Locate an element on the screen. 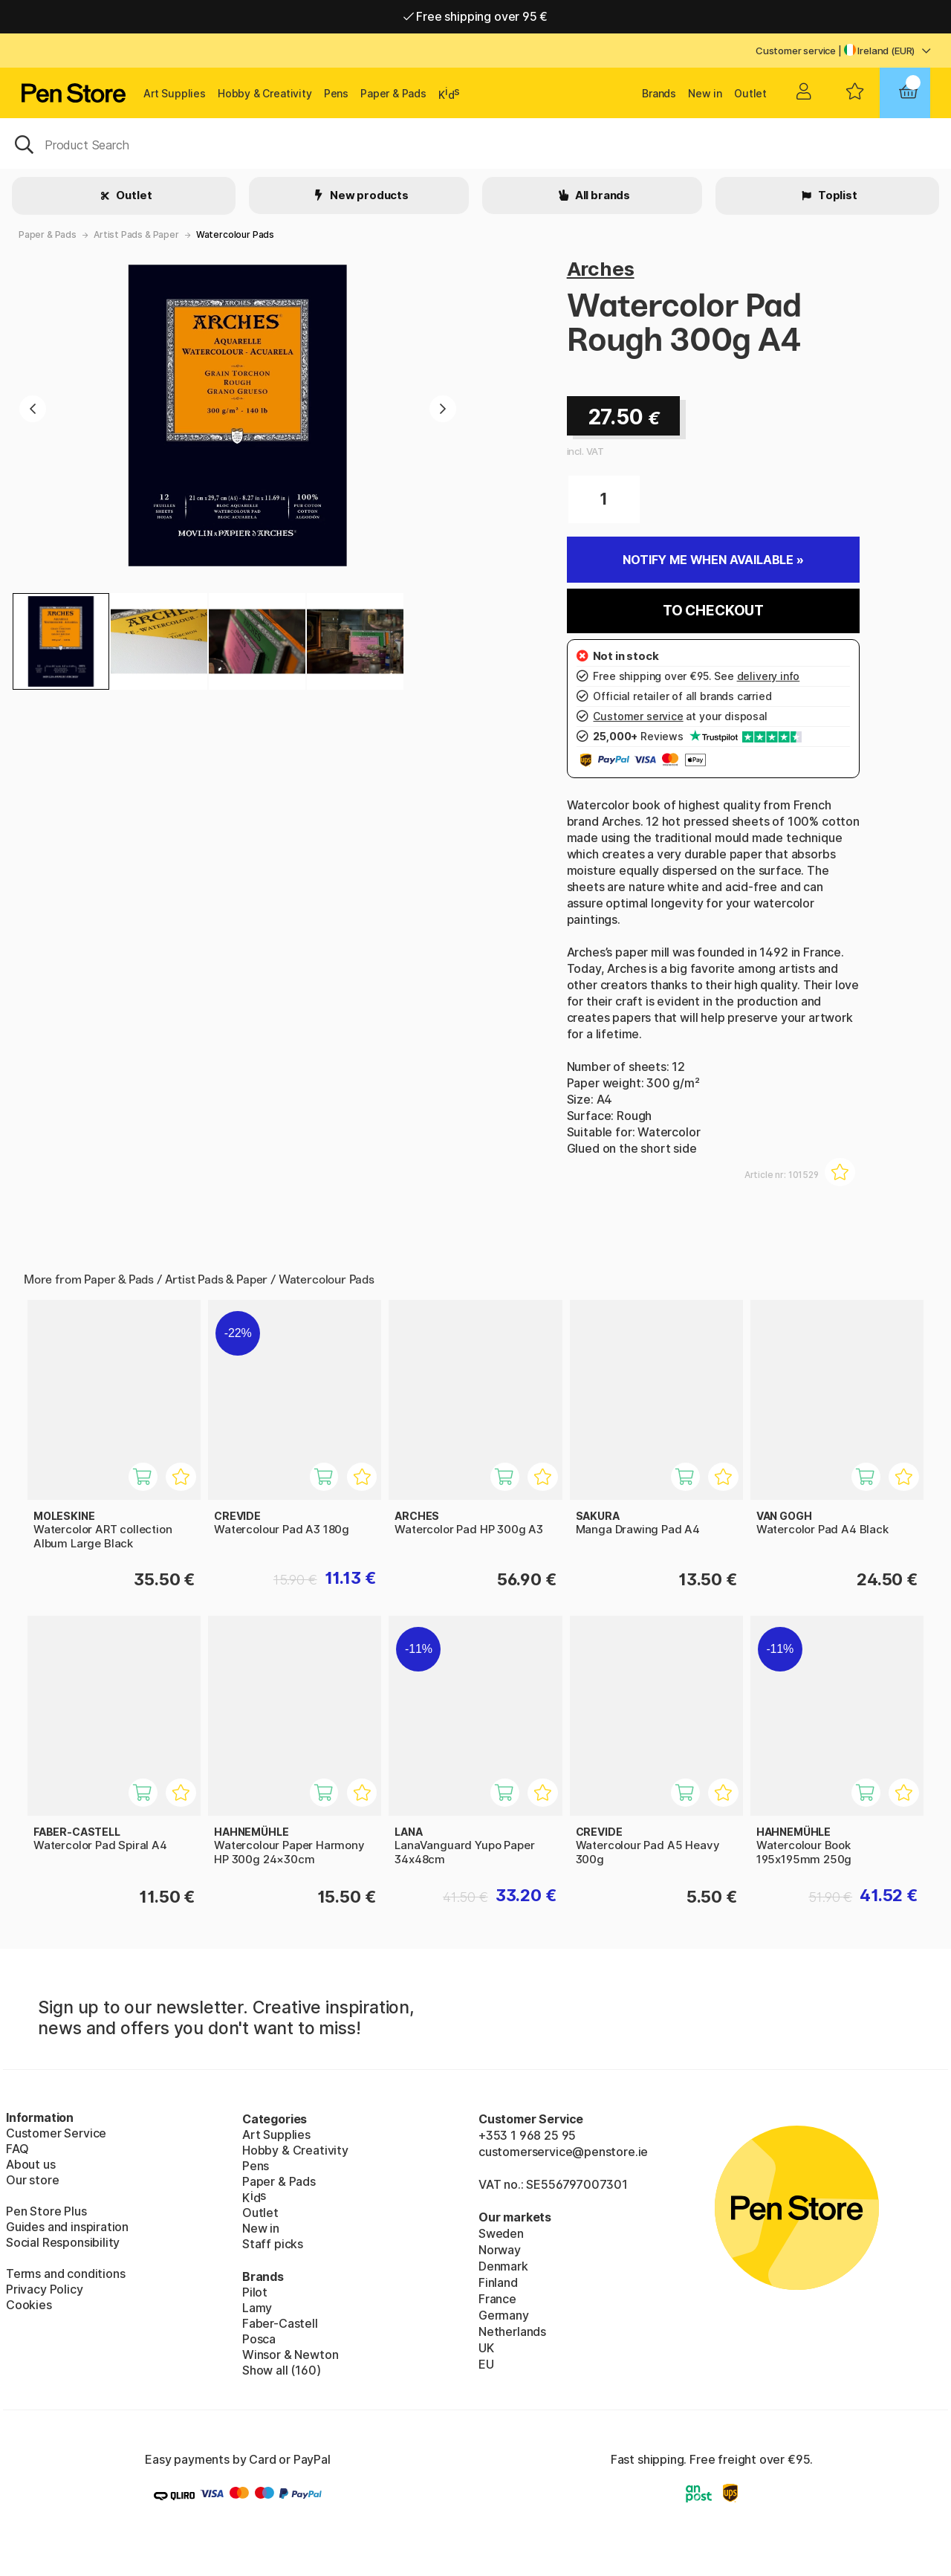  UK is located at coordinates (486, 2347).